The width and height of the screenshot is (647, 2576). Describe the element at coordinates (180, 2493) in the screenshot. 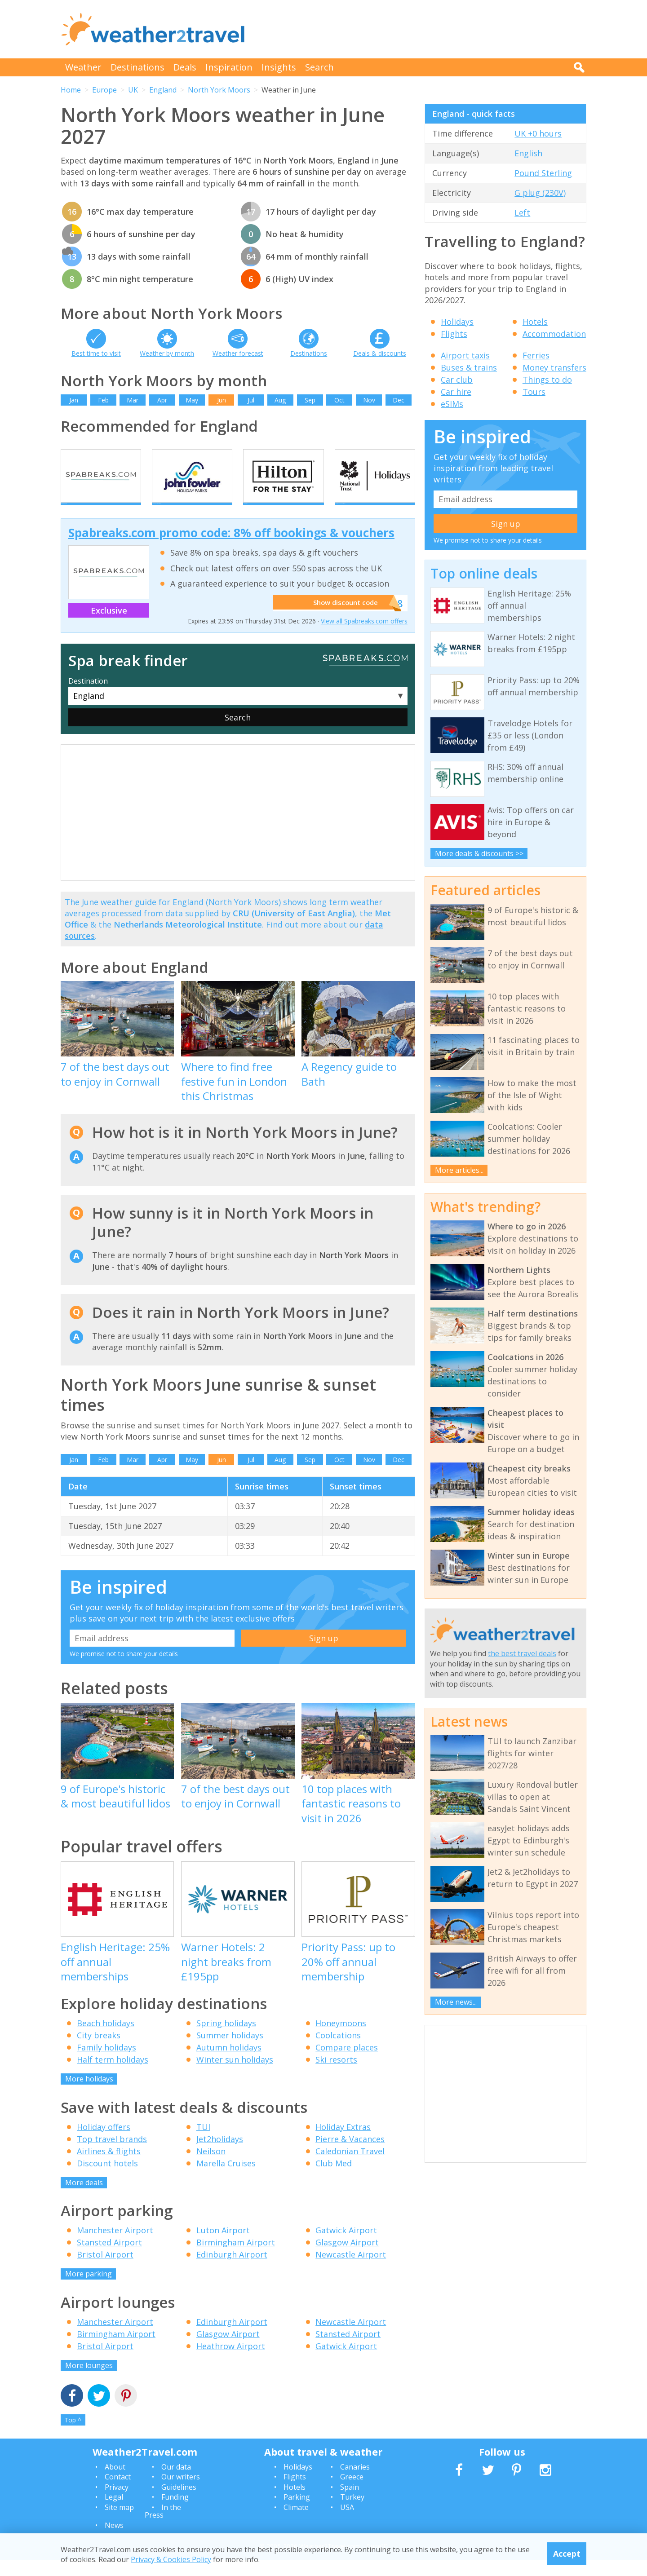

I see `Our writers` at that location.